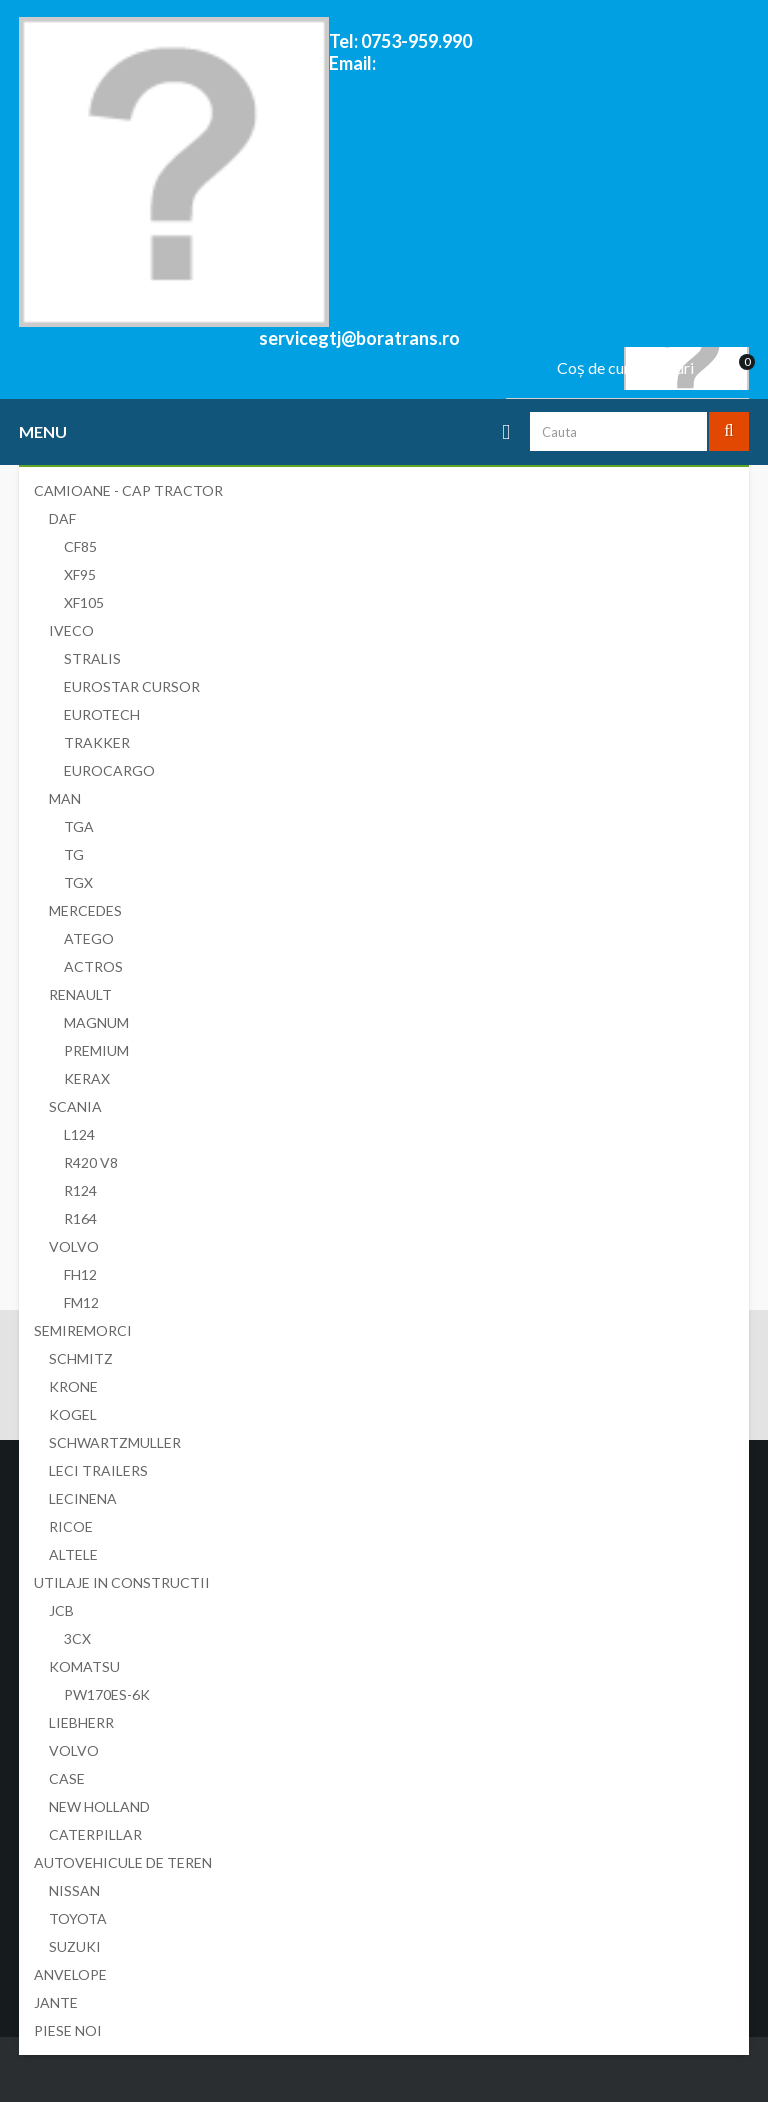  What do you see at coordinates (67, 1778) in the screenshot?
I see `CASE` at bounding box center [67, 1778].